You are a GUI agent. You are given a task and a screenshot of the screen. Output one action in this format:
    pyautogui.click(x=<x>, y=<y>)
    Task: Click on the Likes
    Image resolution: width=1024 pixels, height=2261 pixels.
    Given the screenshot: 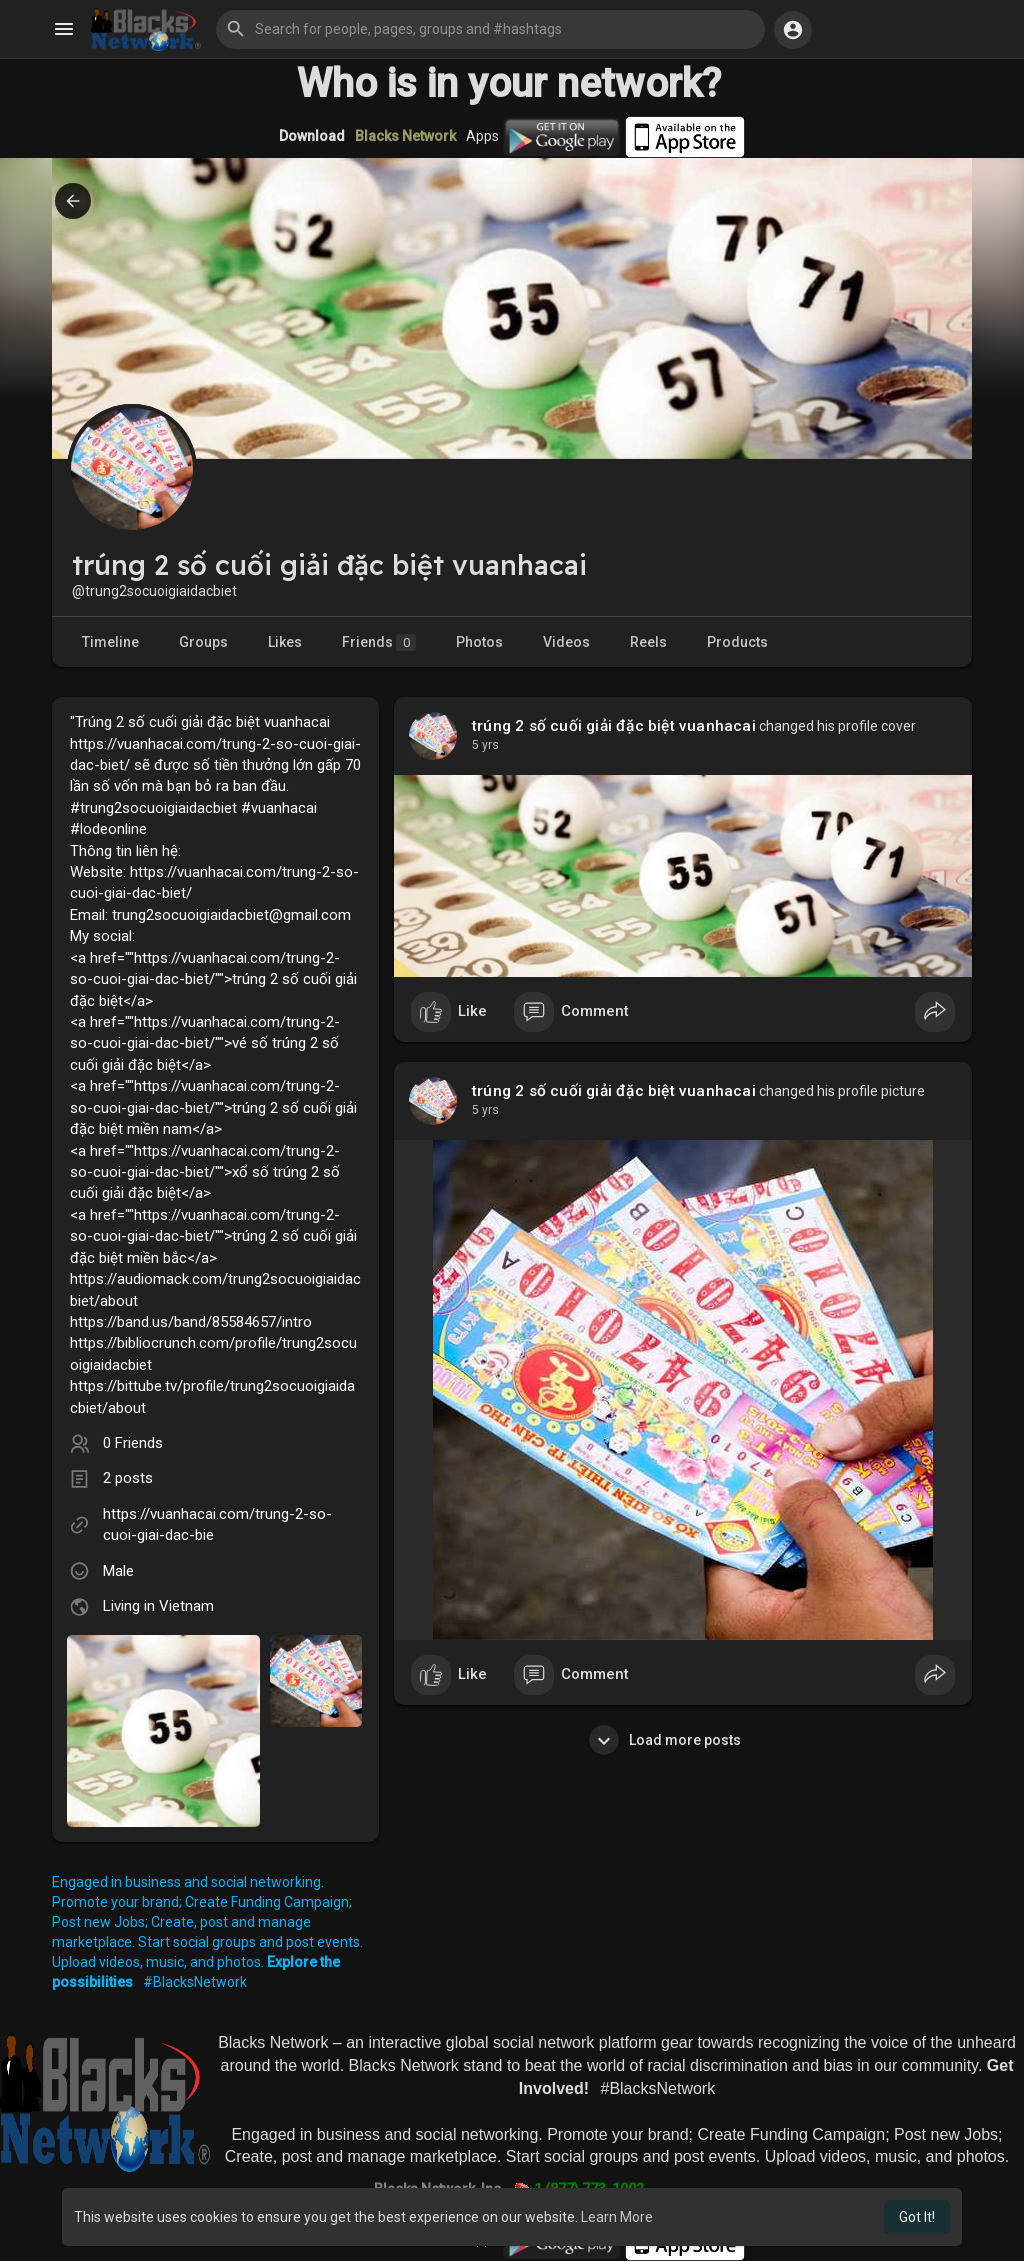 What is the action you would take?
    pyautogui.click(x=285, y=642)
    